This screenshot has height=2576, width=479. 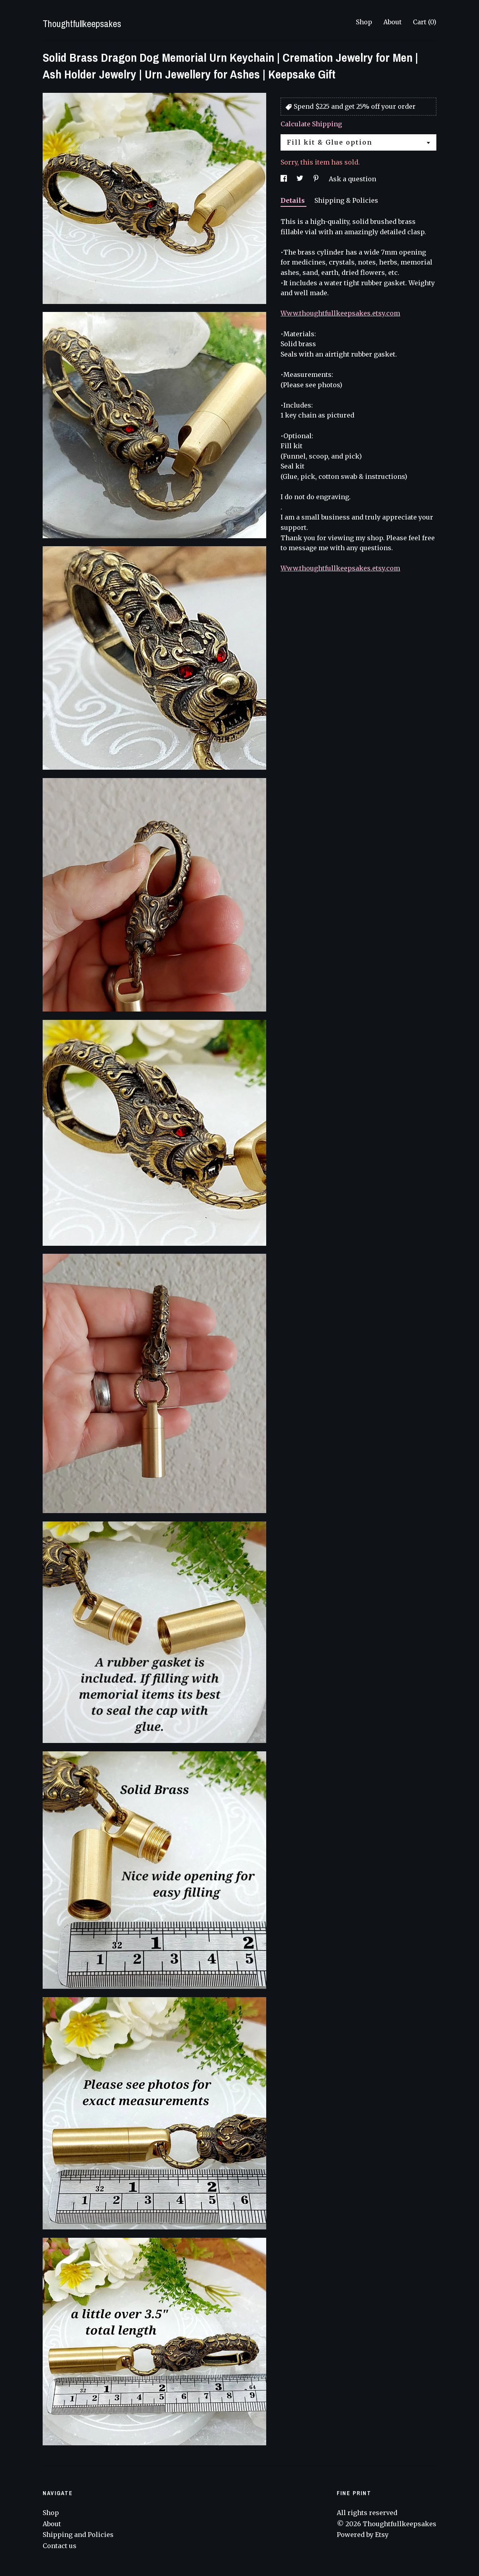 I want to click on Www.thoughtfullkeepsakes.etsy.com, so click(x=340, y=313).